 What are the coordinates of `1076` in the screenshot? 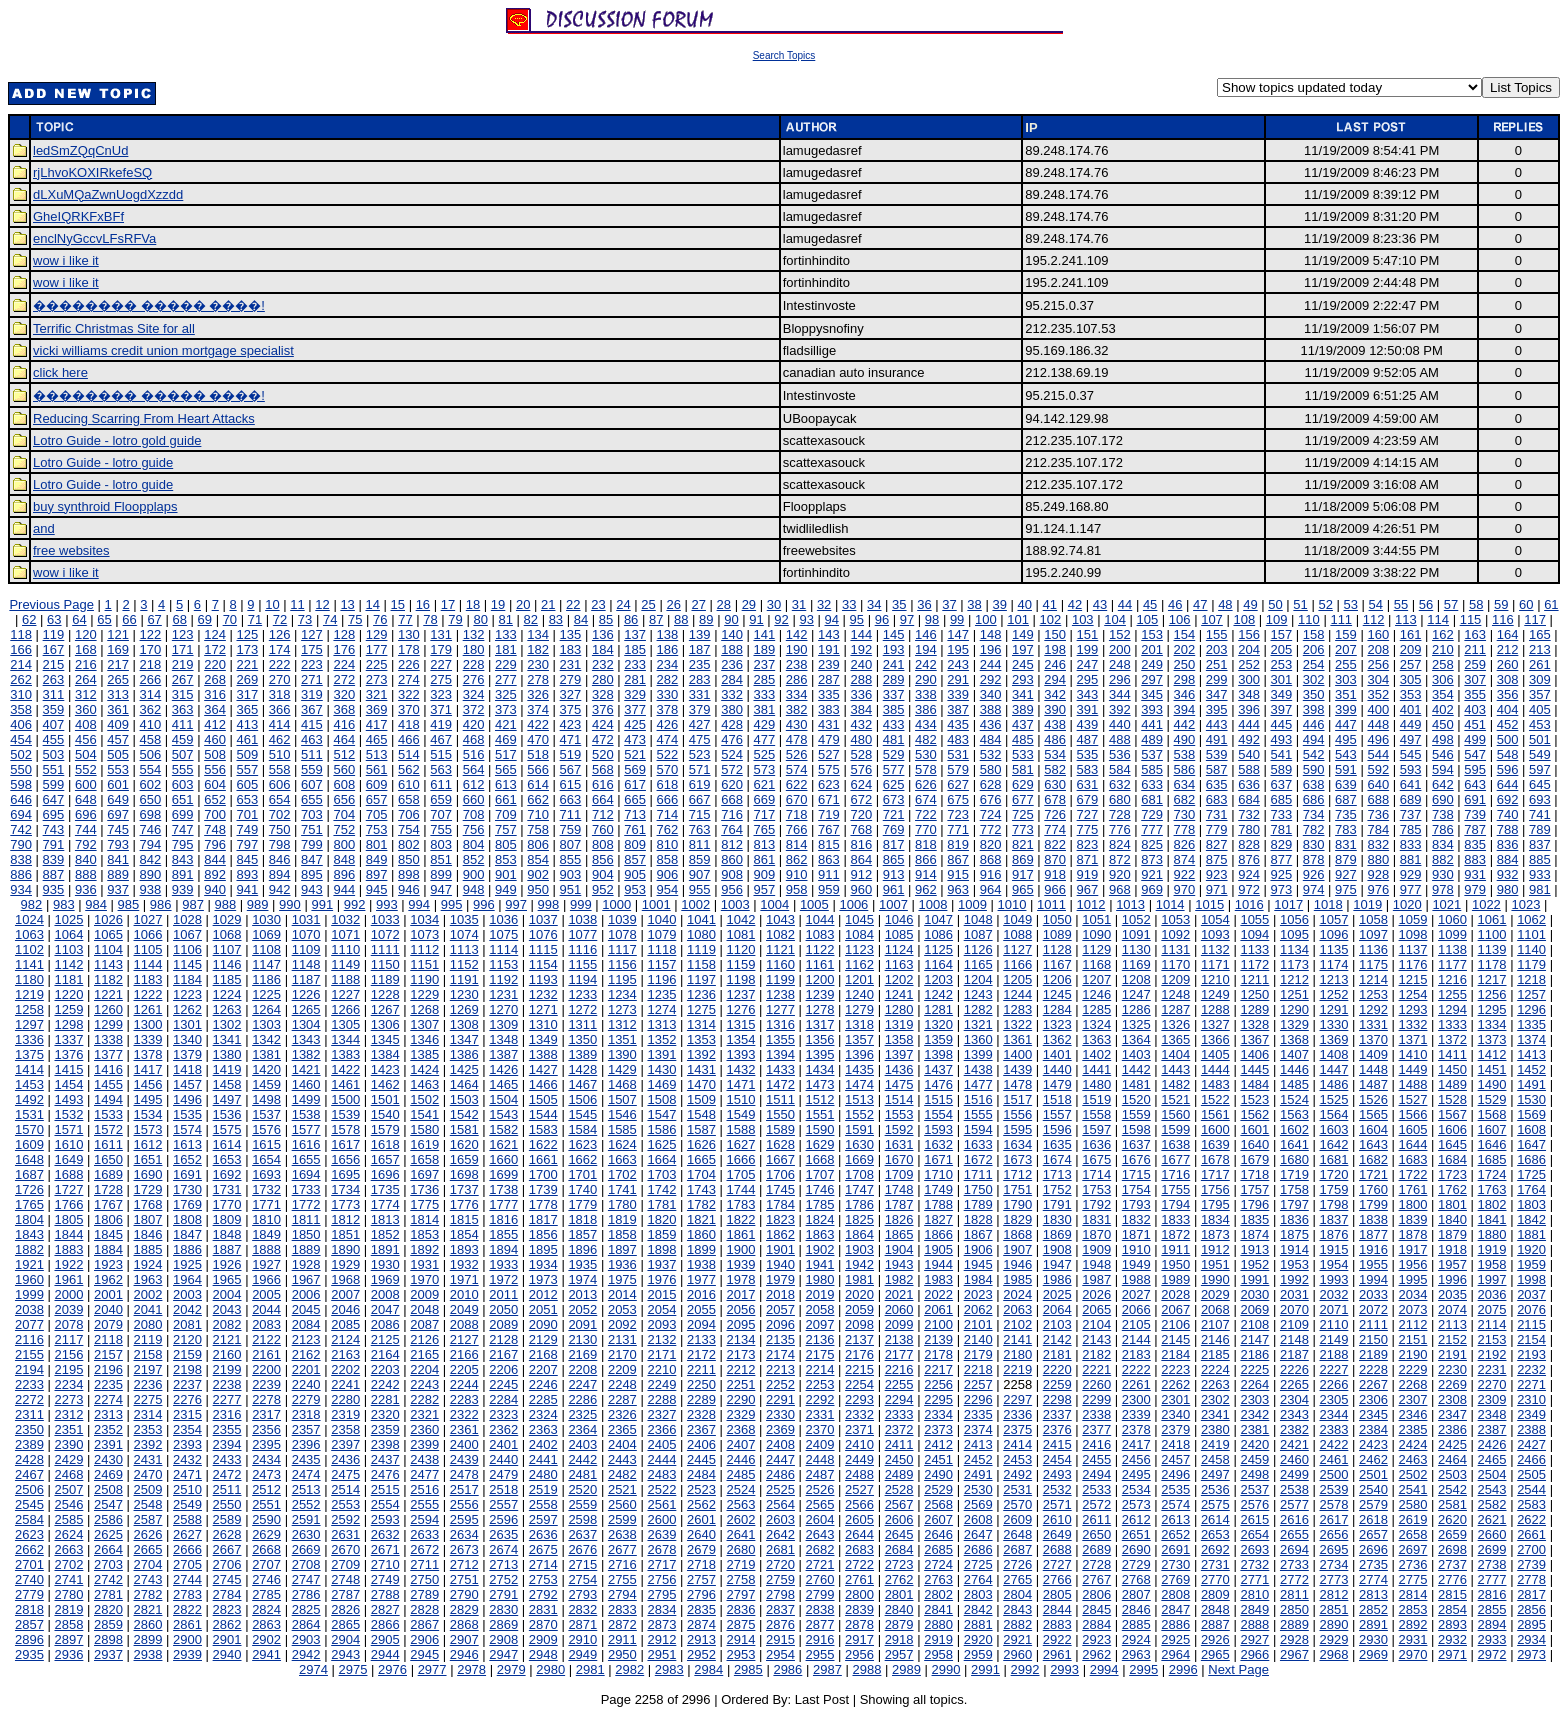 It's located at (543, 934).